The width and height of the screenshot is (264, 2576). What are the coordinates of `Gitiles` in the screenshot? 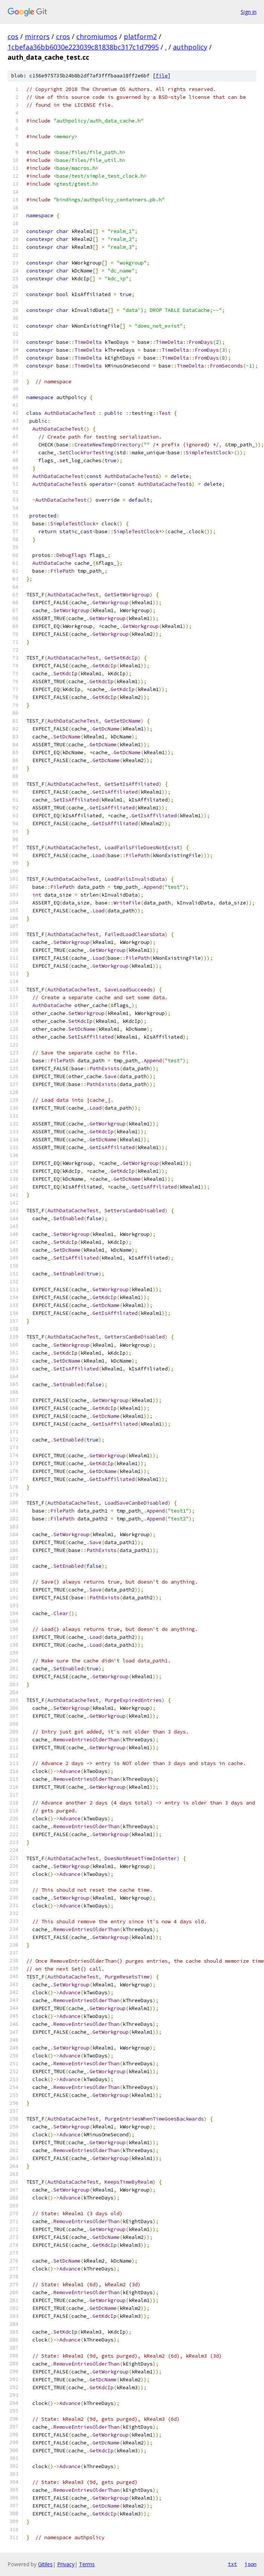 It's located at (45, 2564).